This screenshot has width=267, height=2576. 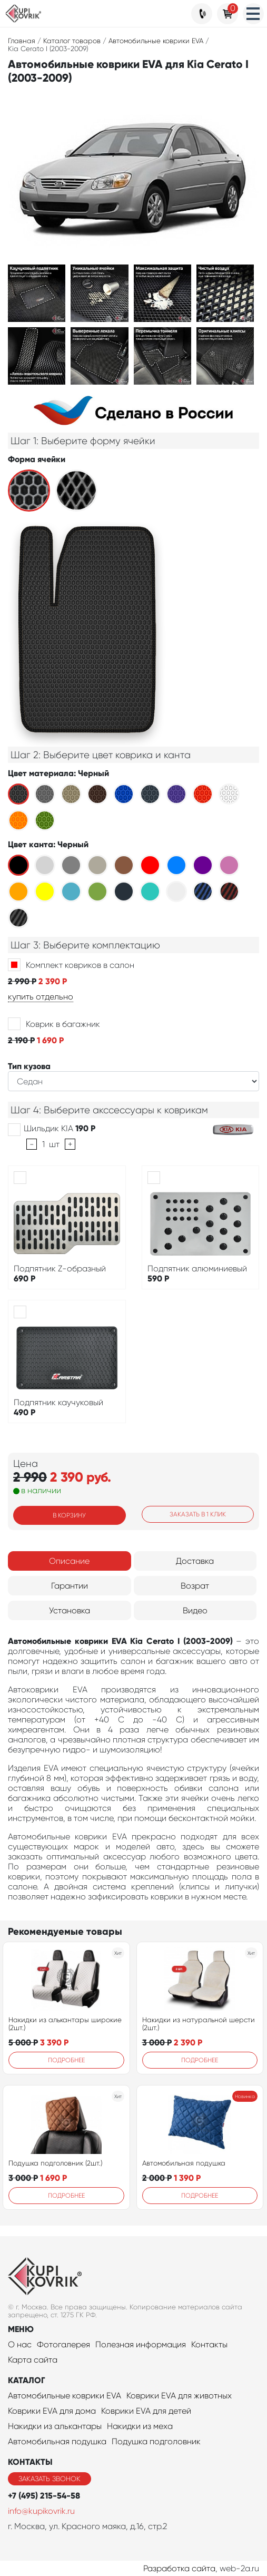 What do you see at coordinates (69, 1561) in the screenshot?
I see `Описание [tab]` at bounding box center [69, 1561].